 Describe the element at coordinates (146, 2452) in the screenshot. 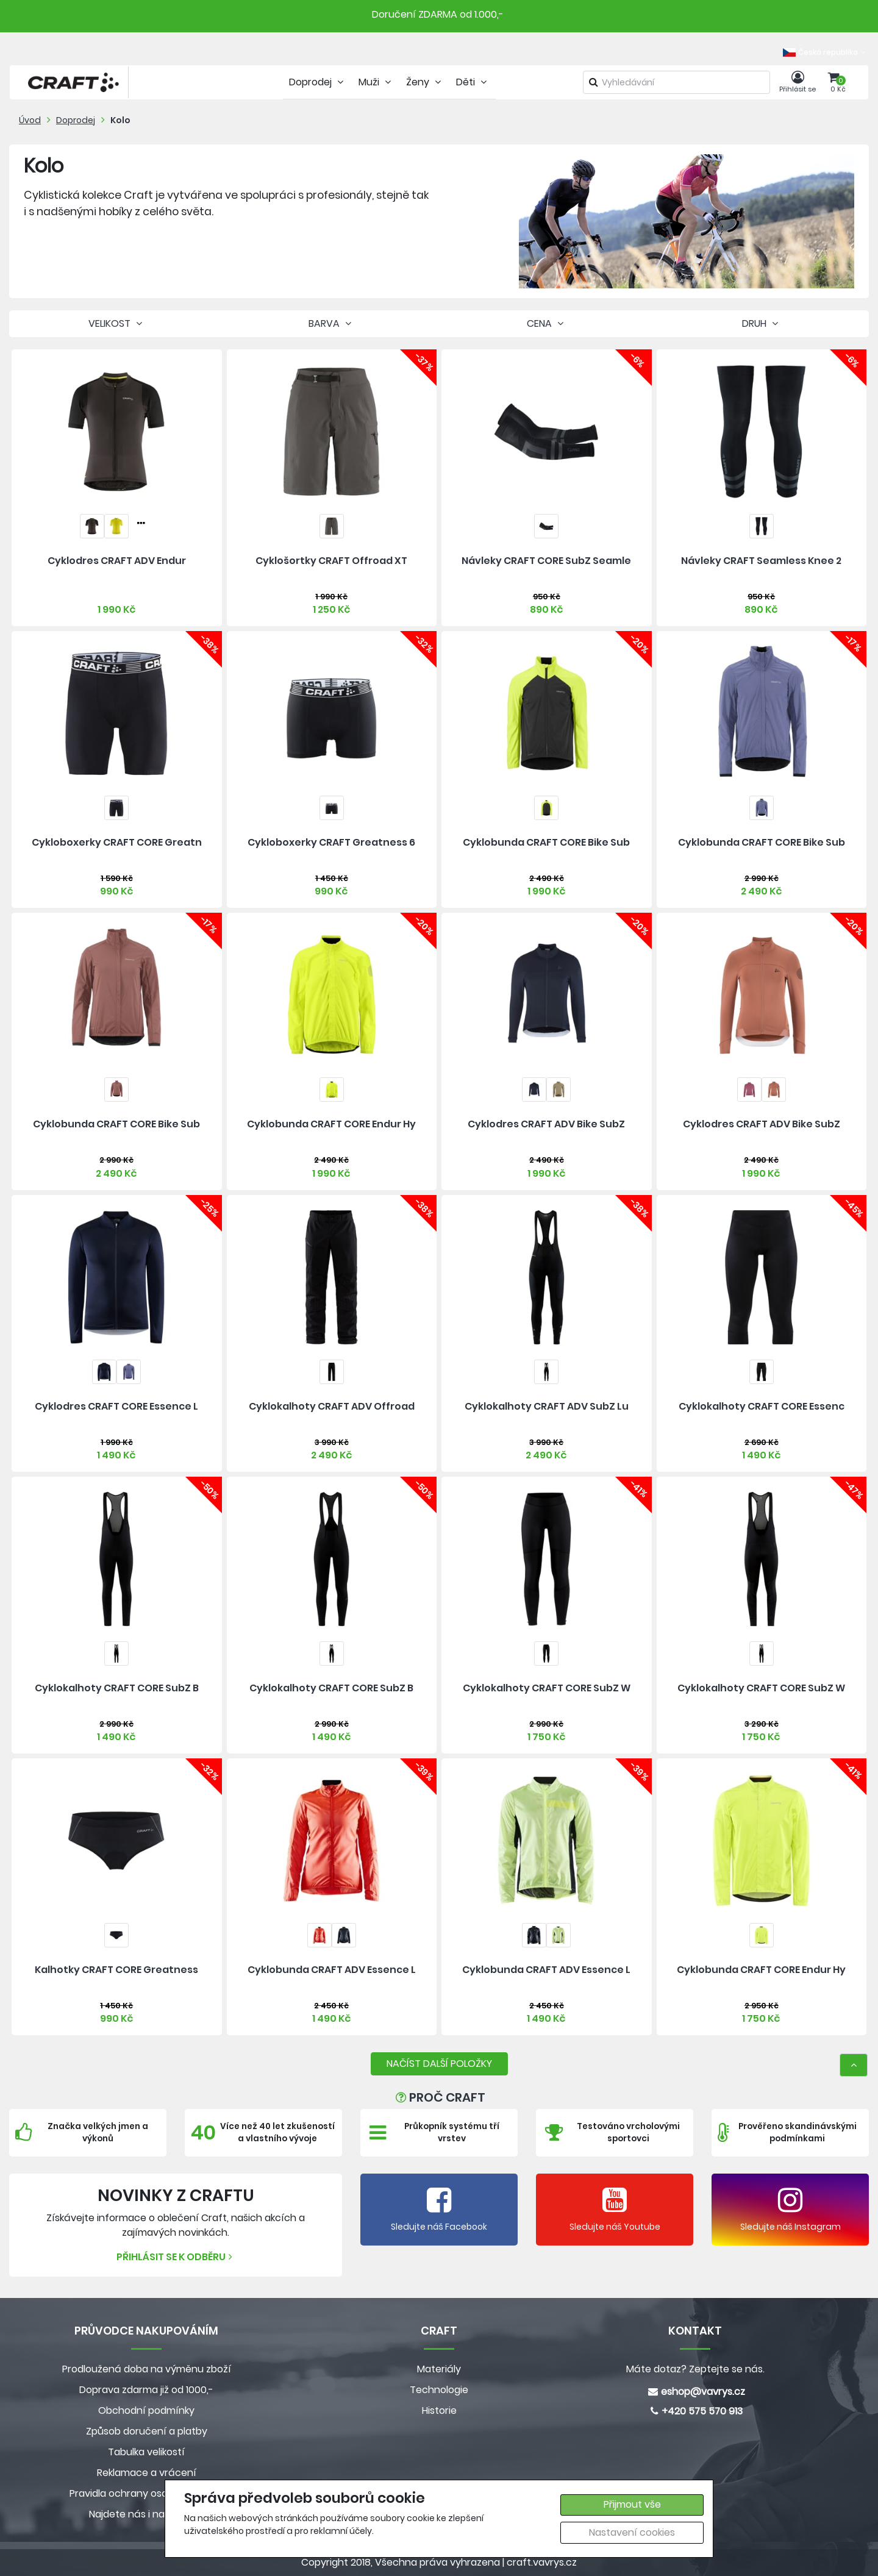

I see `Tabulka velikostí` at that location.